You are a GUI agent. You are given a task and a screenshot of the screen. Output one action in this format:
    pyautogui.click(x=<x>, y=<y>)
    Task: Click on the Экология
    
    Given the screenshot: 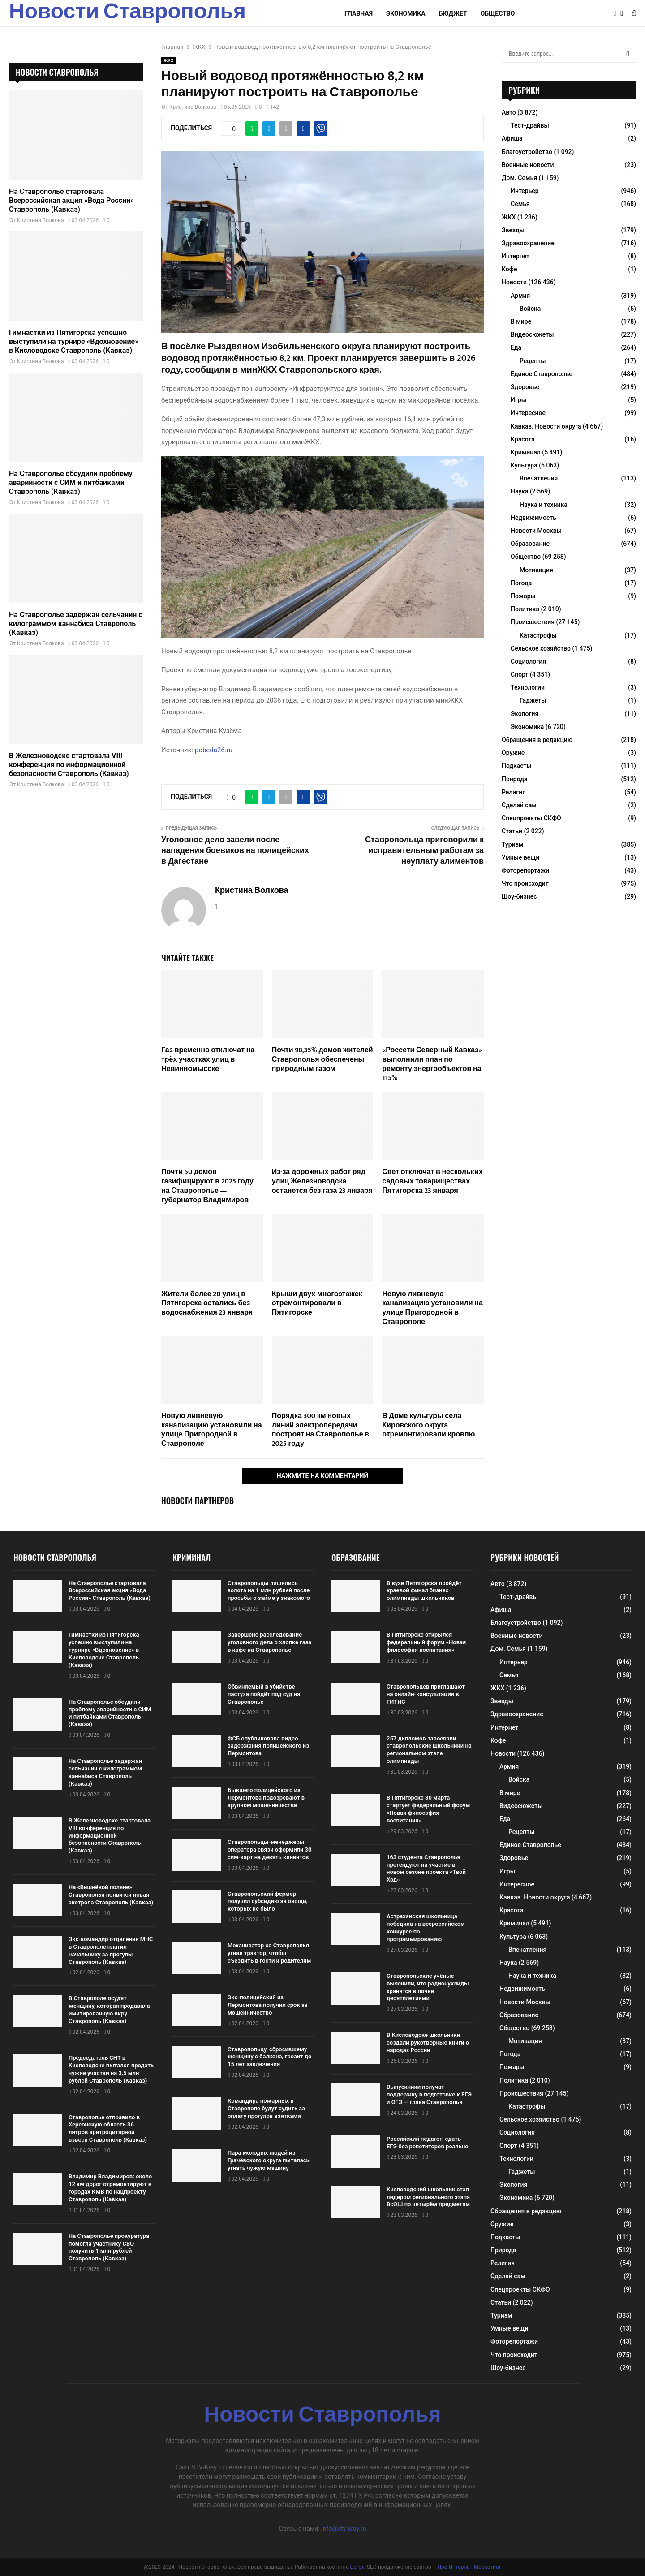 What is the action you would take?
    pyautogui.click(x=524, y=713)
    